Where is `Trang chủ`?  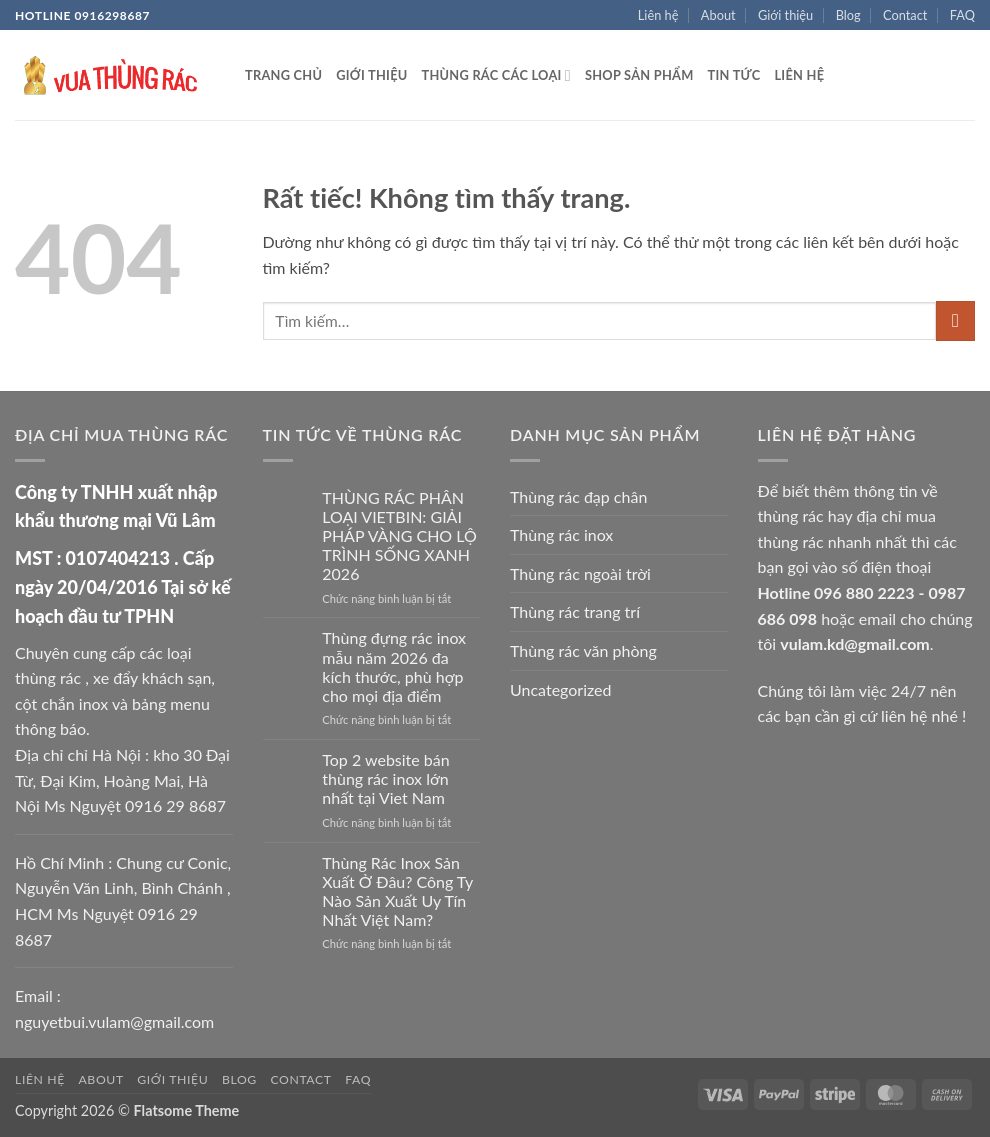
Trang chủ is located at coordinates (283, 75).